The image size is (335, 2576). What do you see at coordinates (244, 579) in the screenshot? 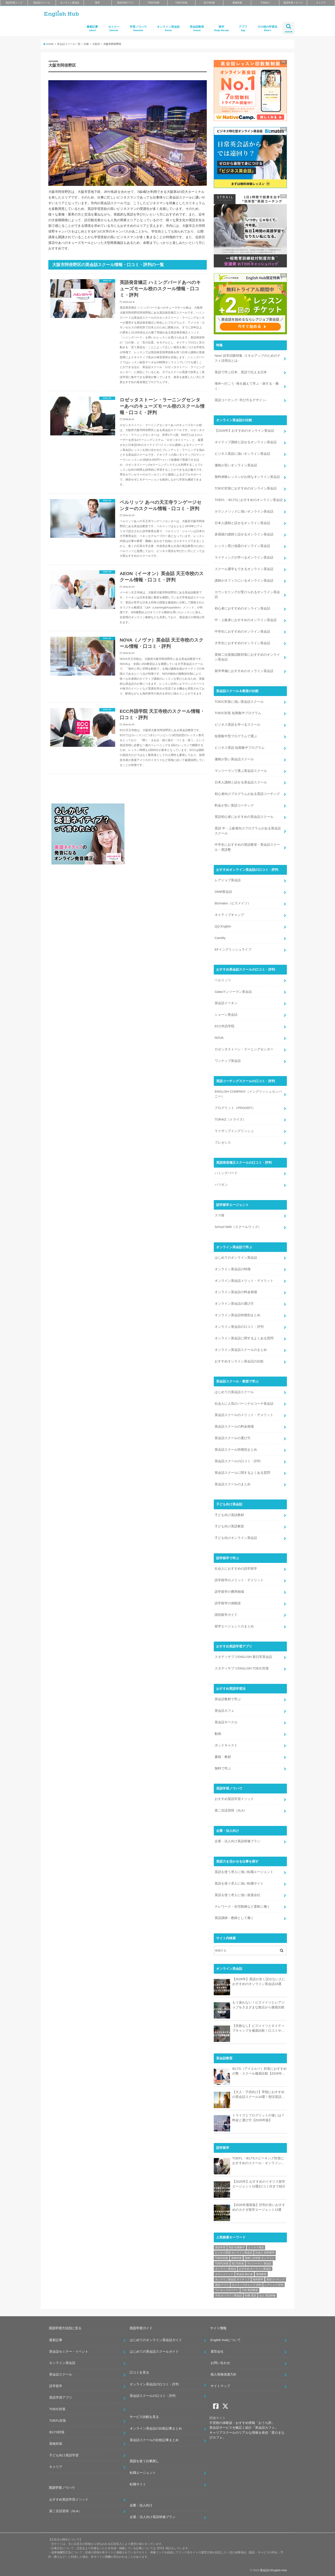
I see `講師がオフィスにいるオンライン英会話` at bounding box center [244, 579].